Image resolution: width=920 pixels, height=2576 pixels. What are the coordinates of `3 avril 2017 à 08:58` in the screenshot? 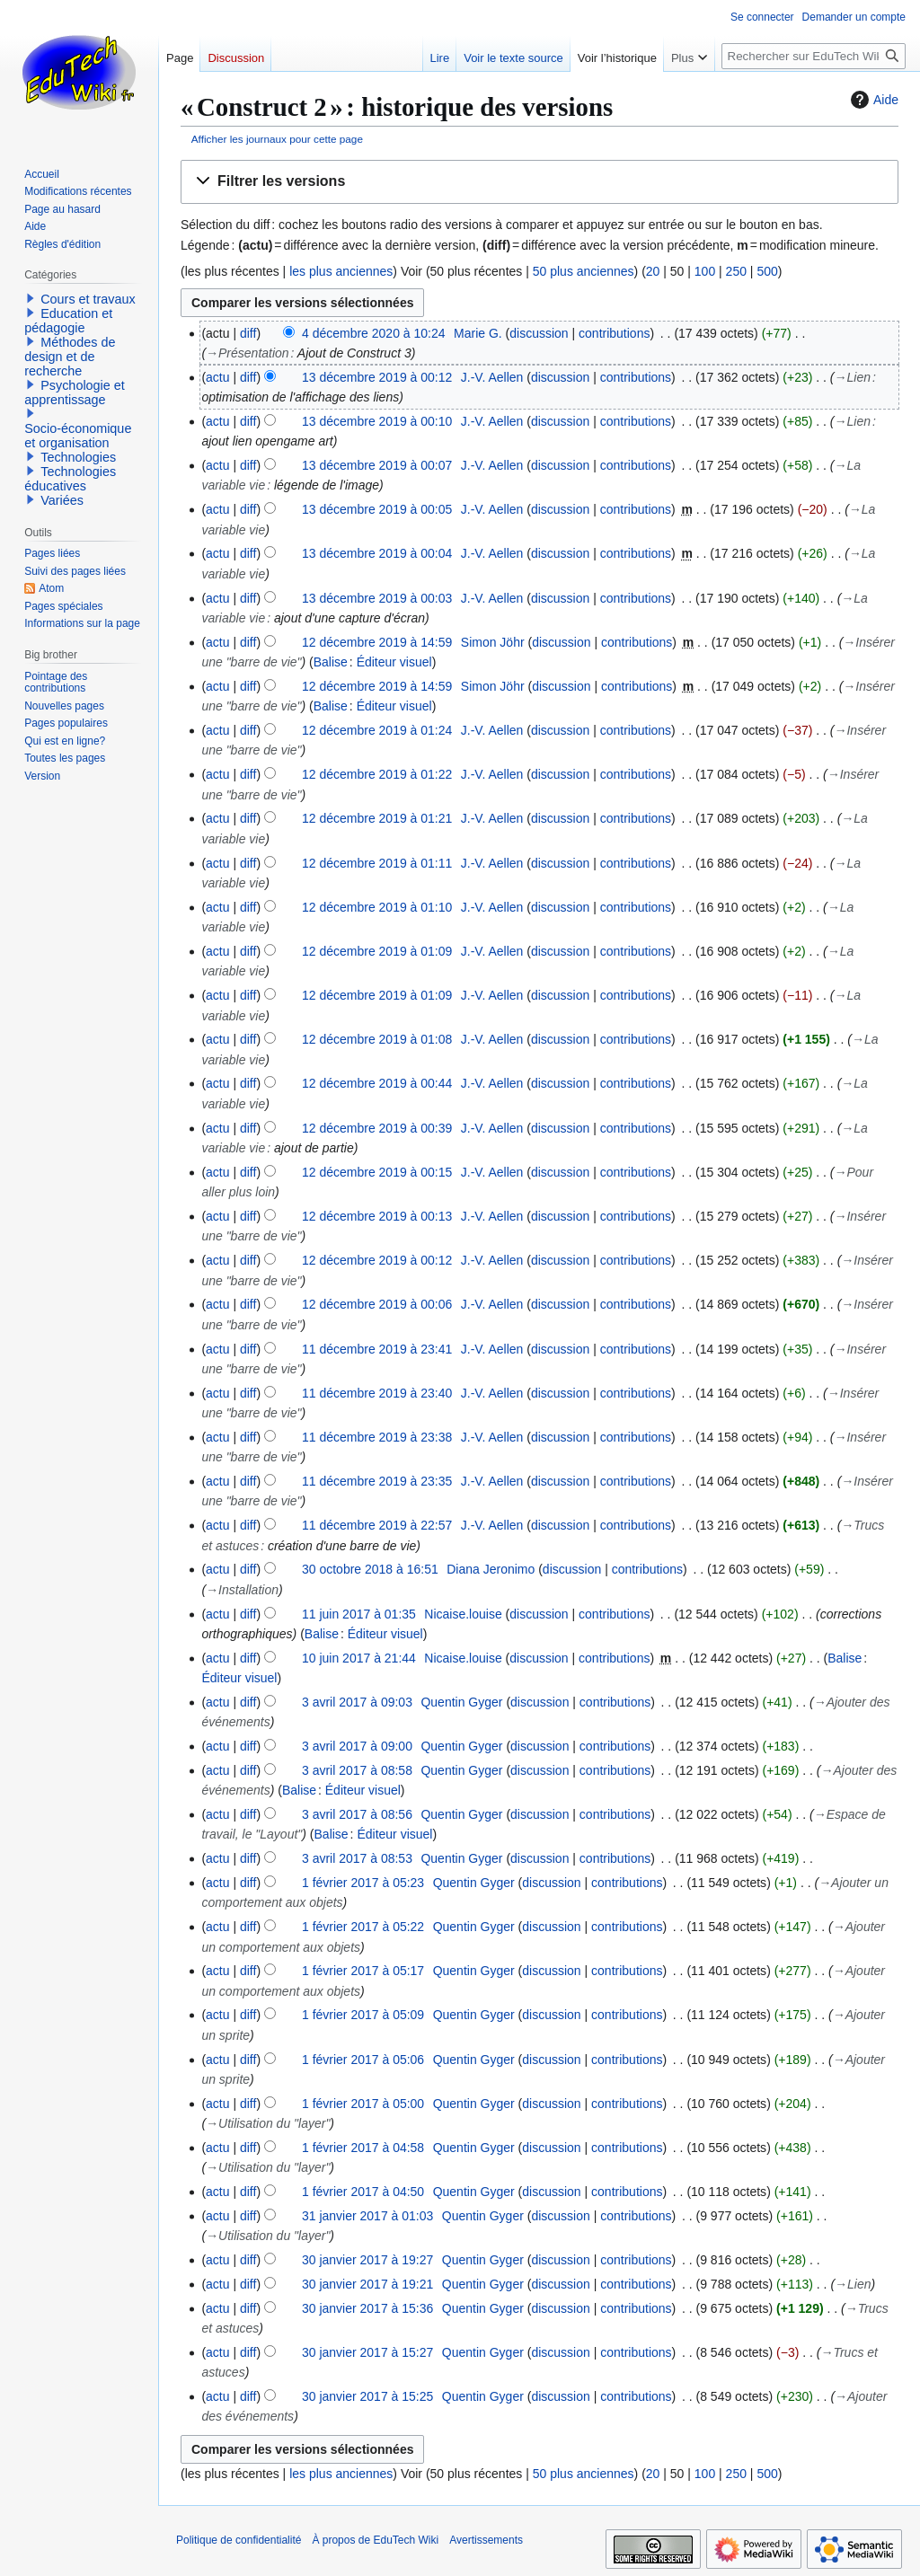 It's located at (357, 1770).